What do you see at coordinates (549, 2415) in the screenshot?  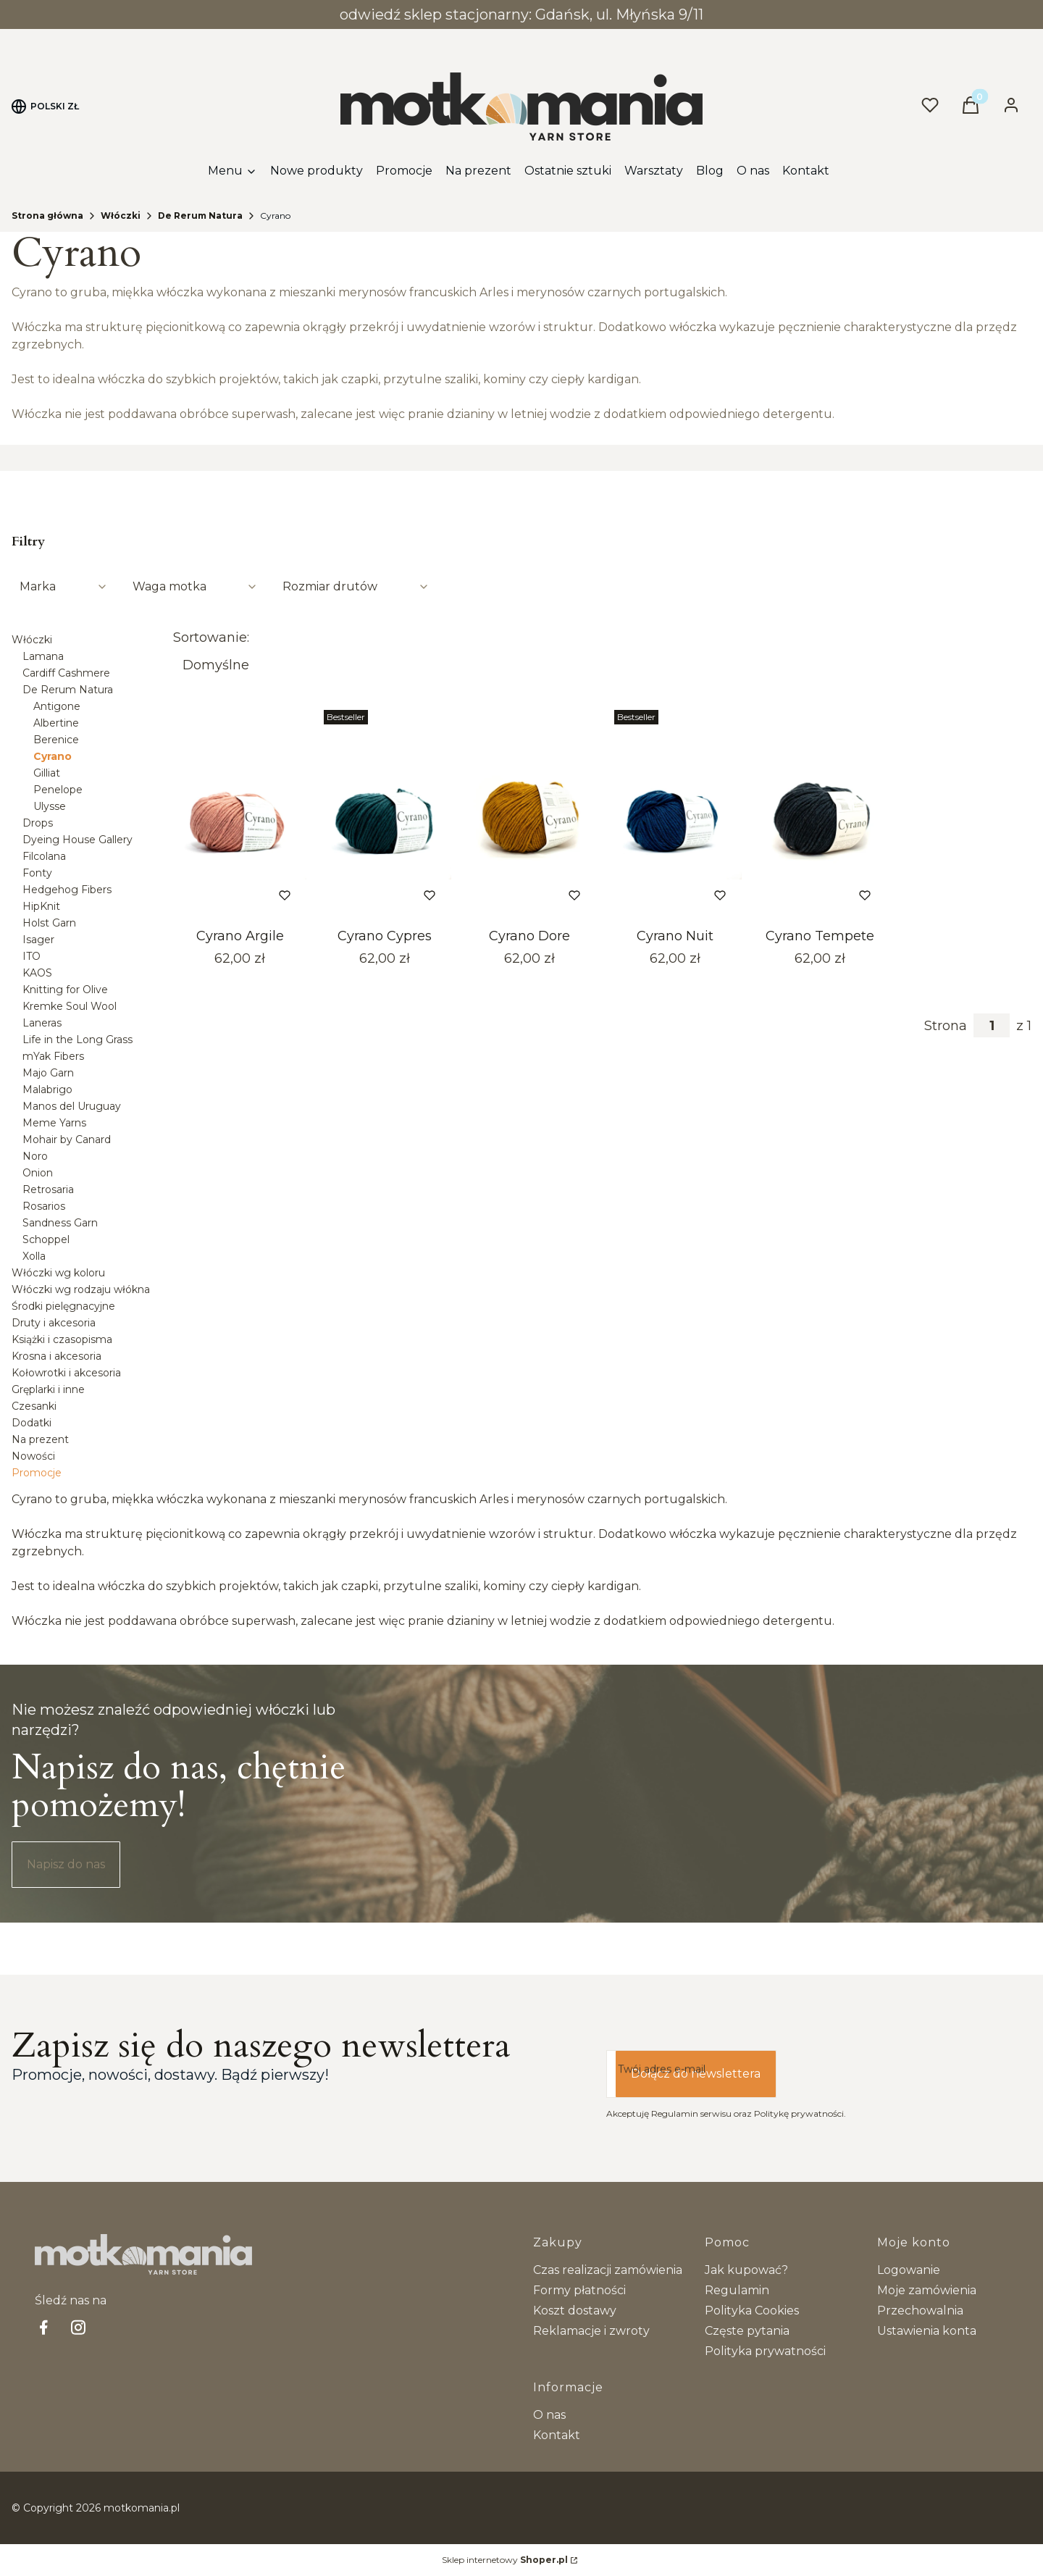 I see `O nas` at bounding box center [549, 2415].